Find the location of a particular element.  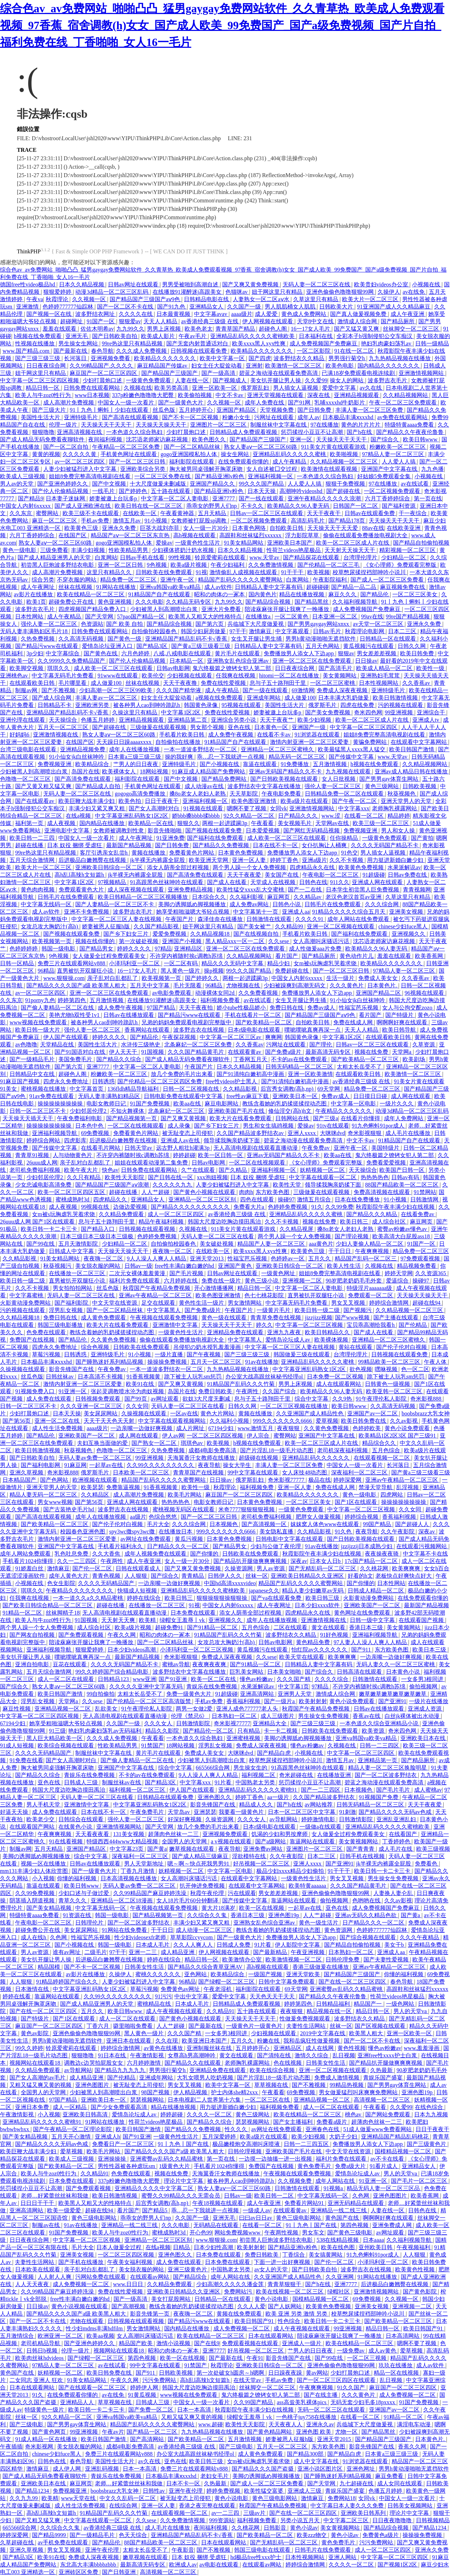

国产日韩在线一区 is located at coordinates (171, 1177).